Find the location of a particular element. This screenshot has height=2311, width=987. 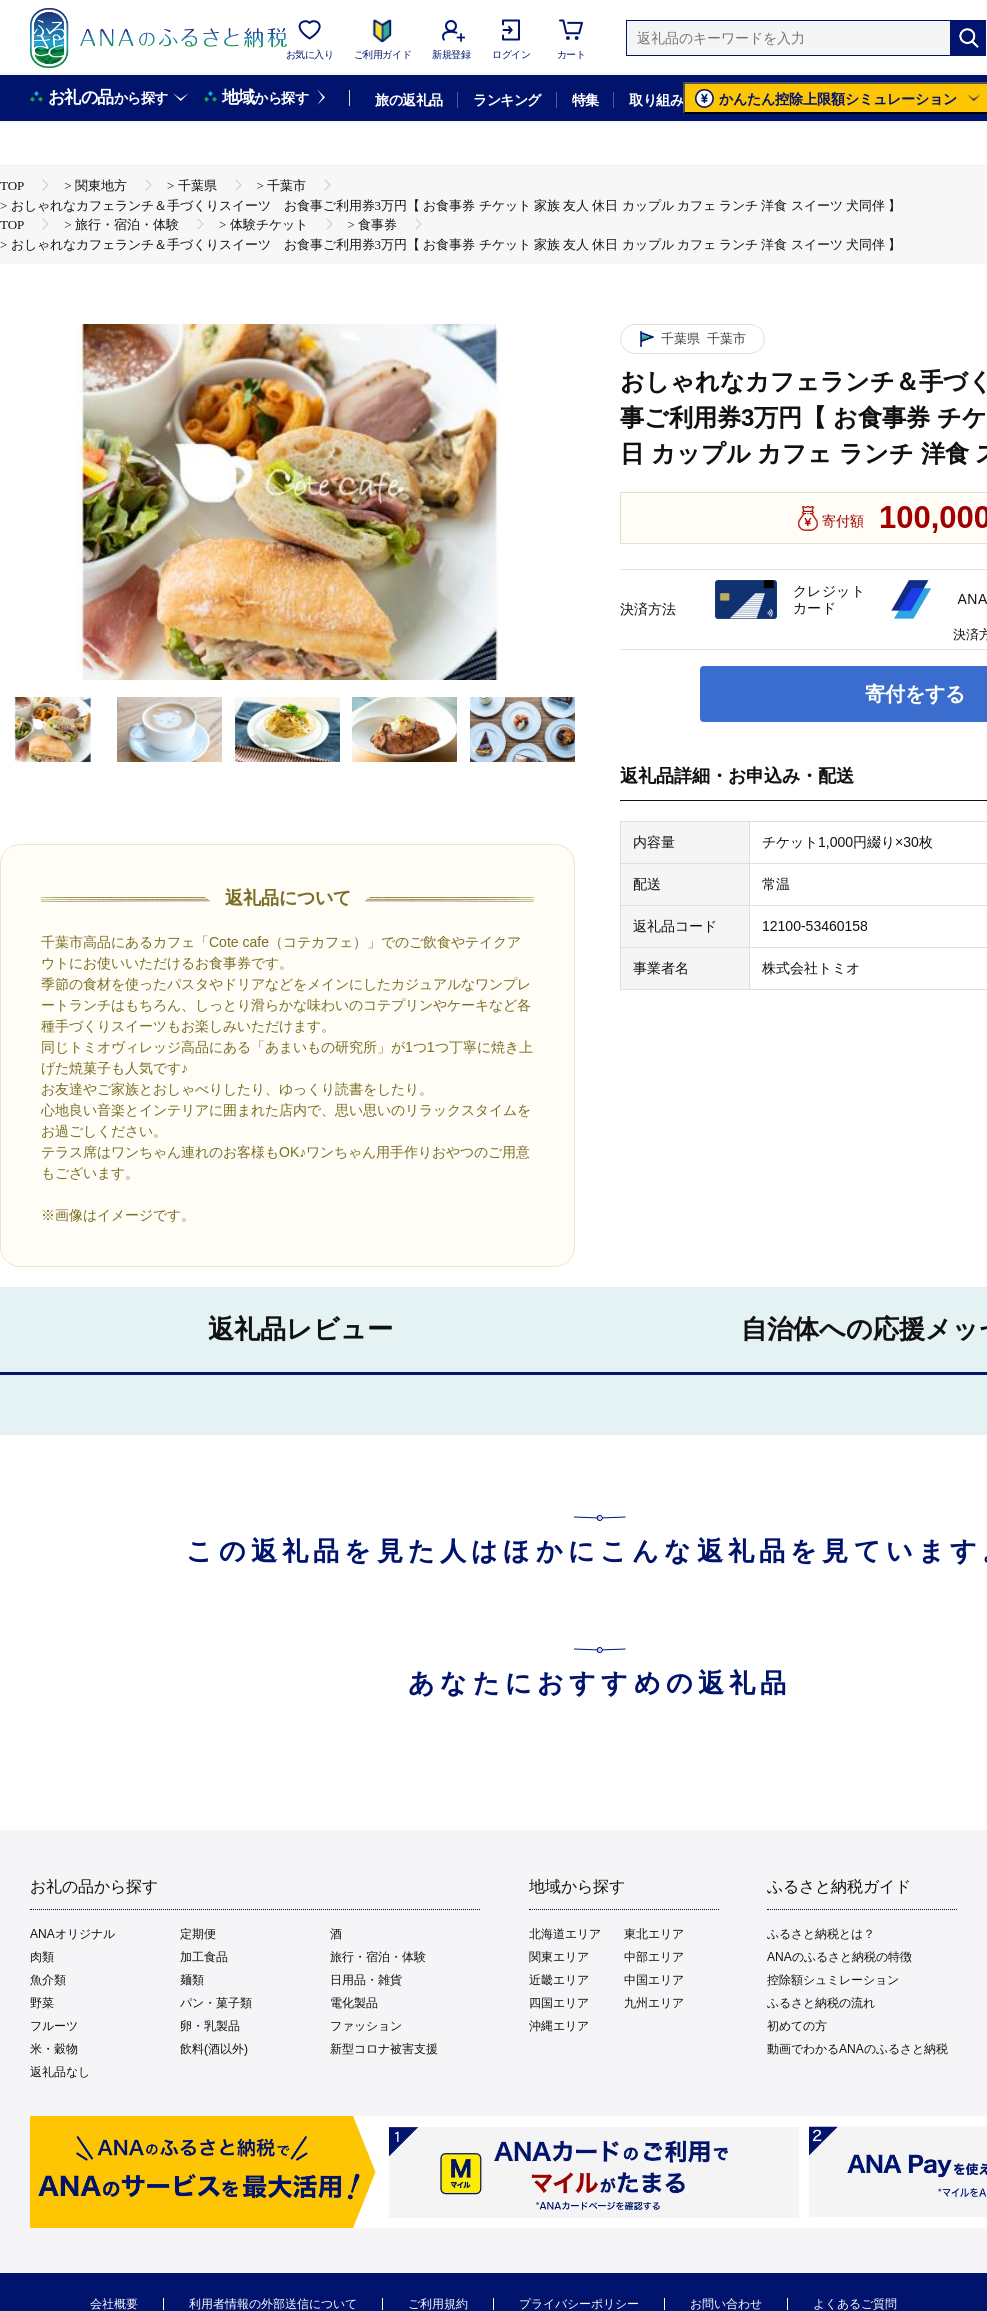

米・穀物 is located at coordinates (54, 2049).